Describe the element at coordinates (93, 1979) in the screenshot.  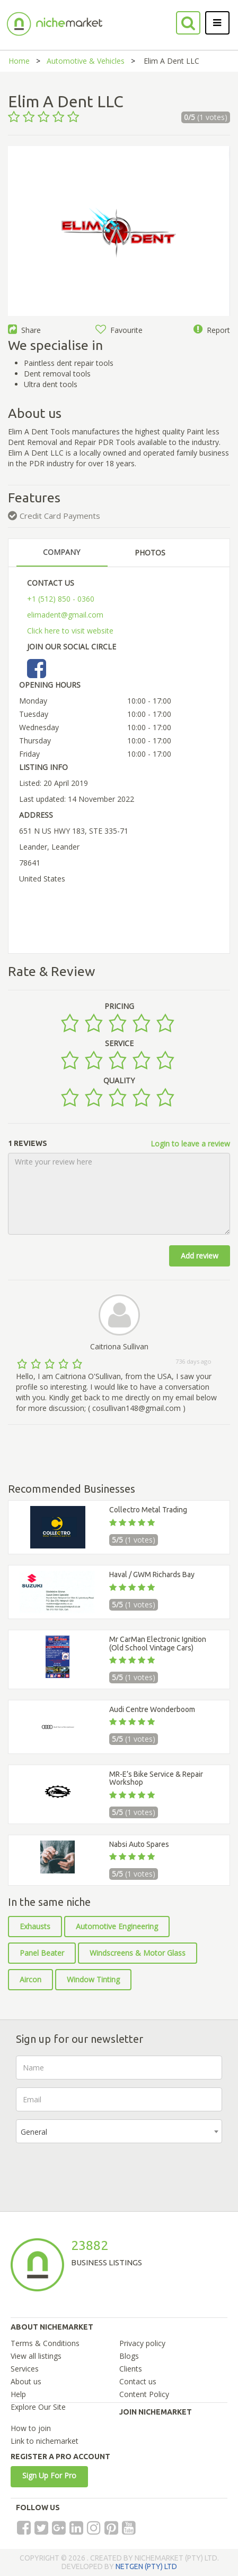
I see `Window Tinting` at that location.